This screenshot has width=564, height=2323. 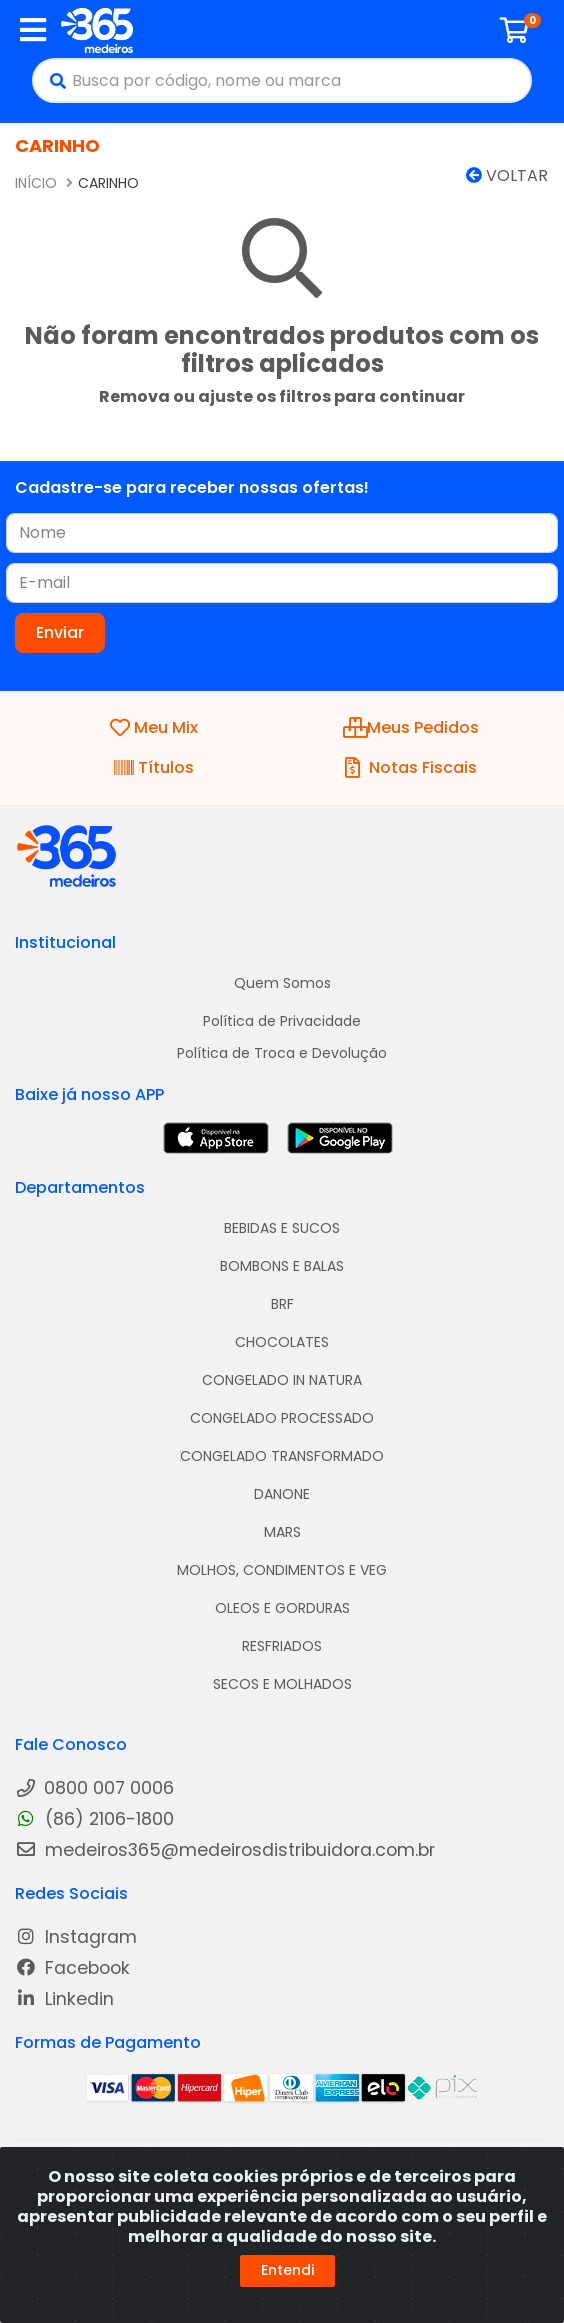 I want to click on Política de Privacidade, so click(x=282, y=1021).